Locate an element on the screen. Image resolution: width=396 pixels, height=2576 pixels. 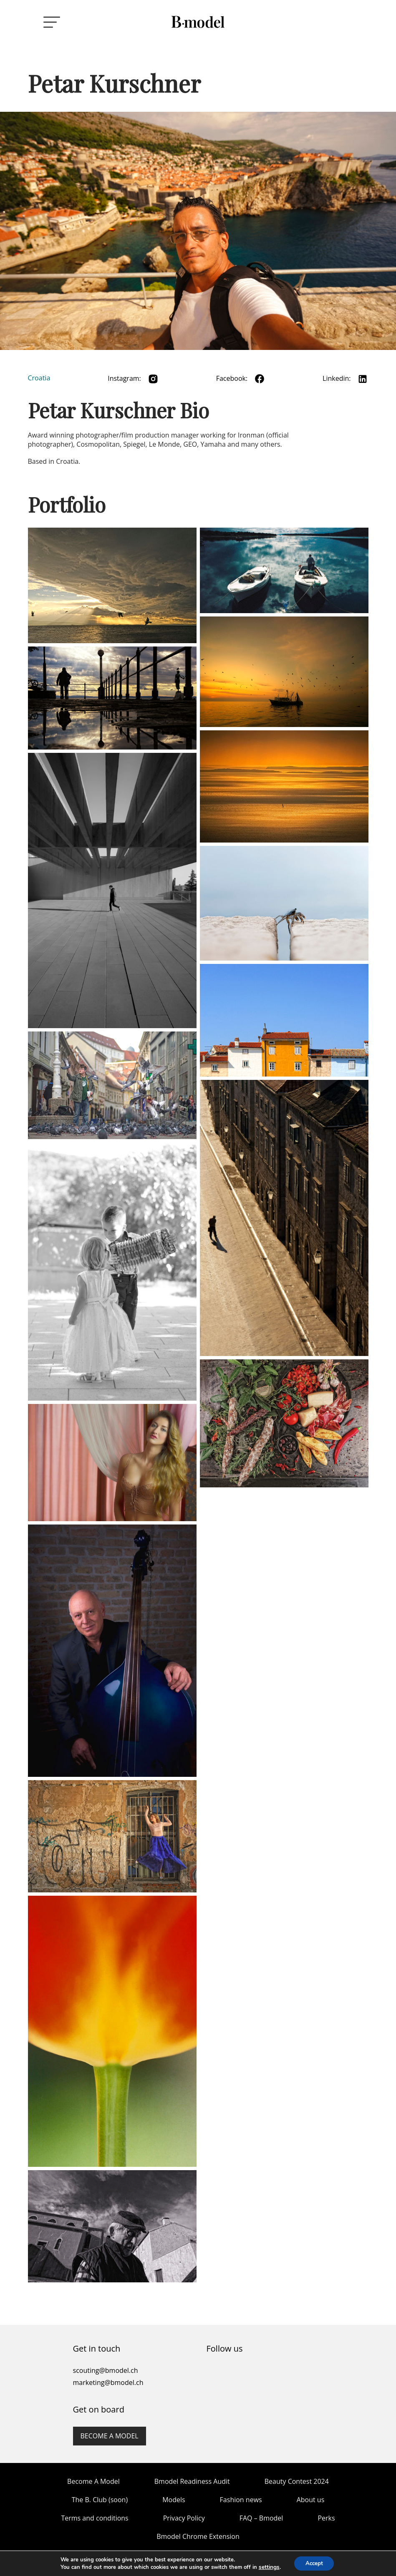
Become A Model is located at coordinates (93, 2481).